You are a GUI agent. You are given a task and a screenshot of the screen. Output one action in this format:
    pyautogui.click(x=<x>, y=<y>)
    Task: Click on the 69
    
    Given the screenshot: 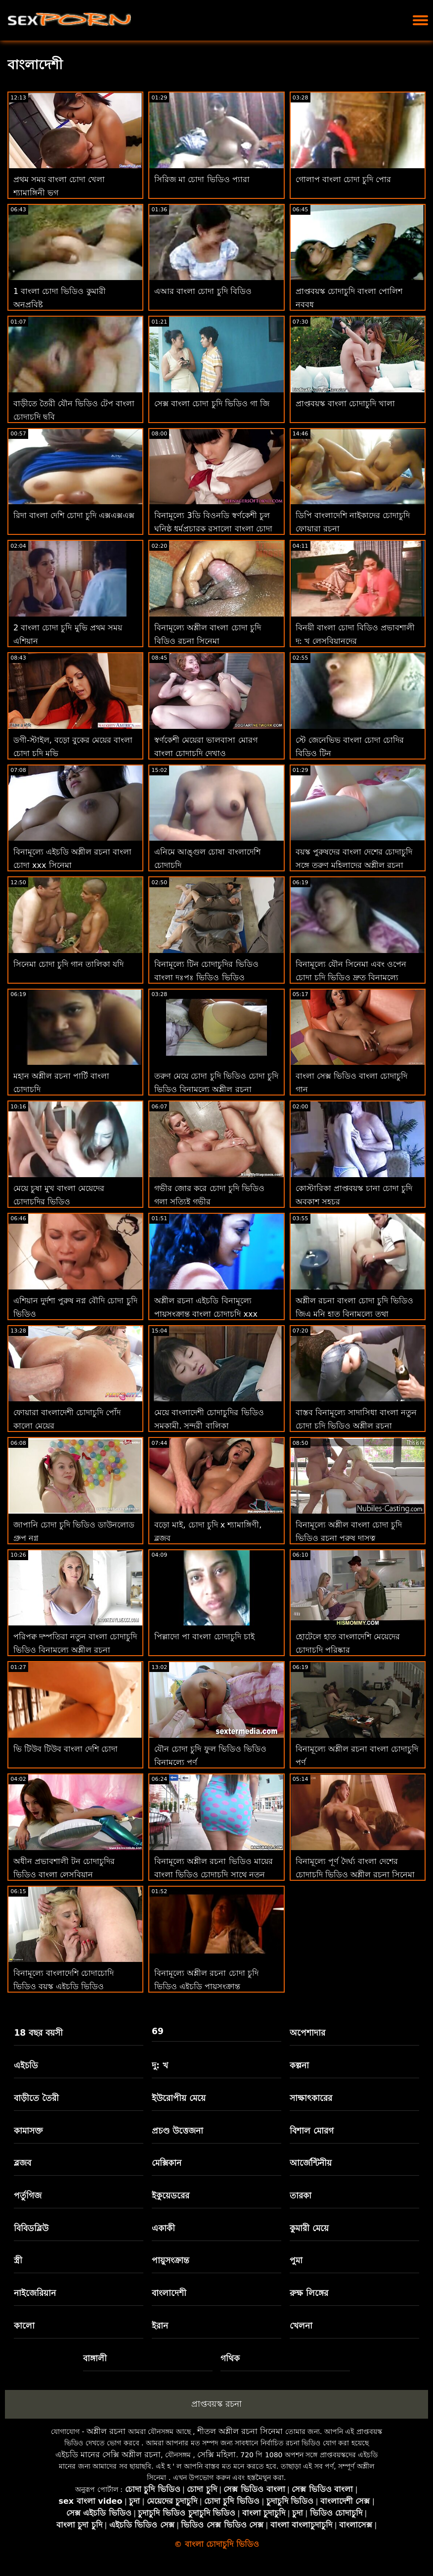 What is the action you would take?
    pyautogui.click(x=158, y=2031)
    